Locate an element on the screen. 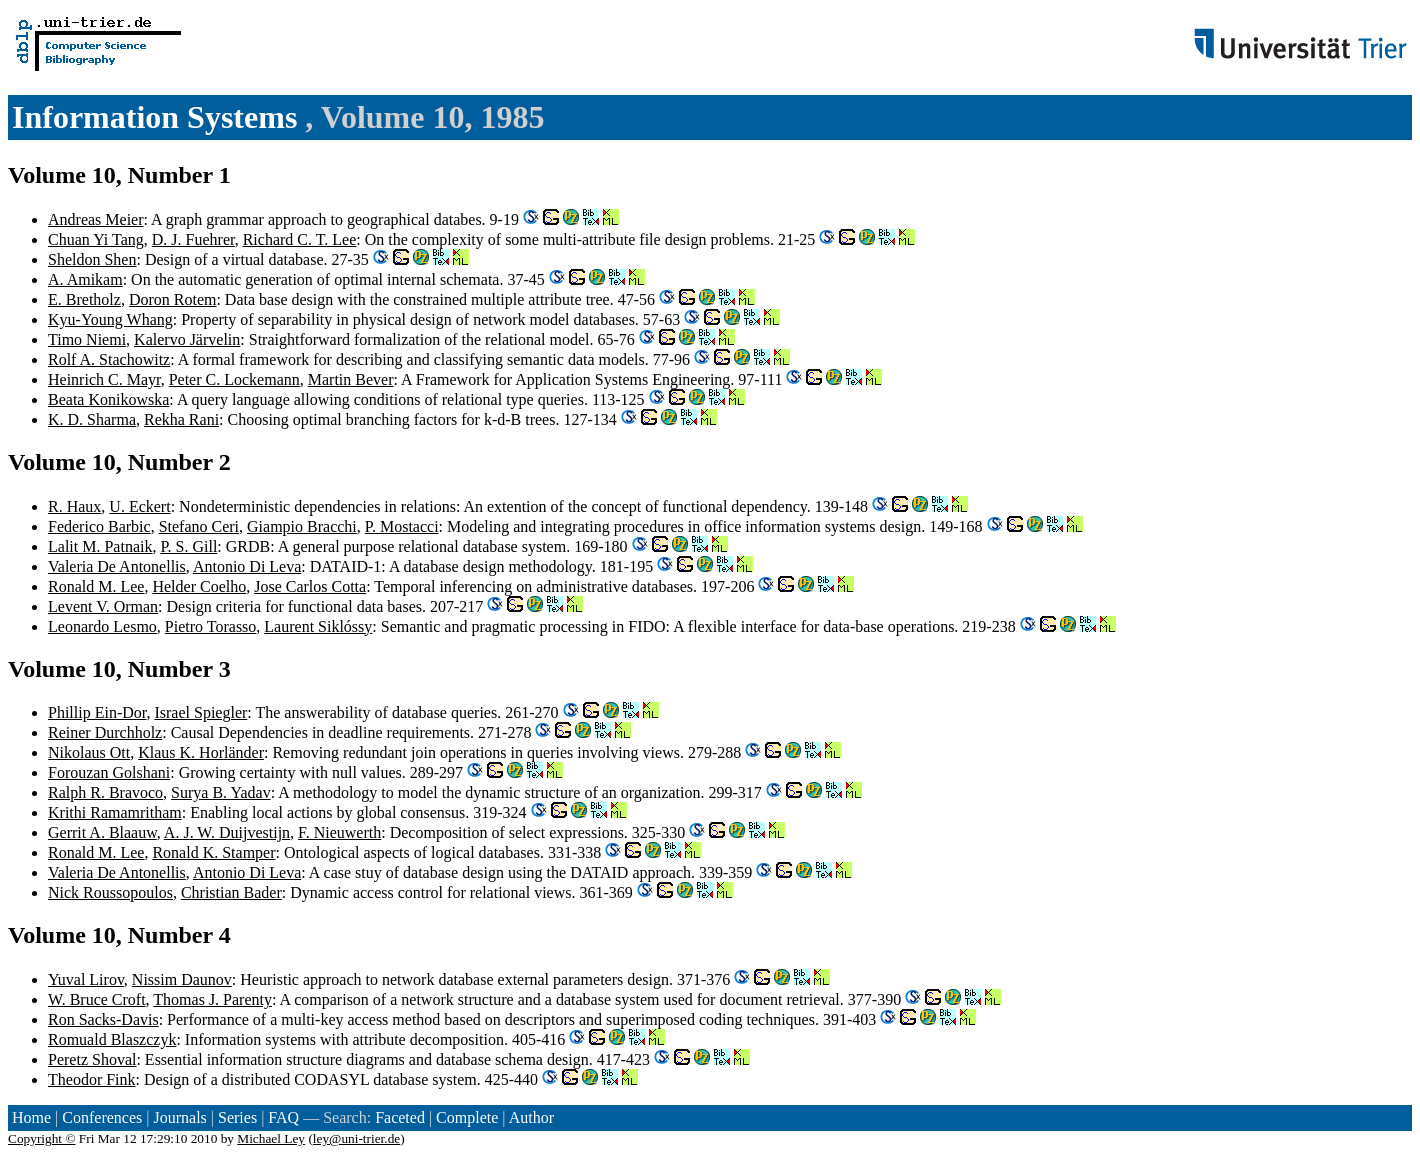 This screenshot has width=1420, height=1163. Laurent Siklóssy is located at coordinates (318, 626).